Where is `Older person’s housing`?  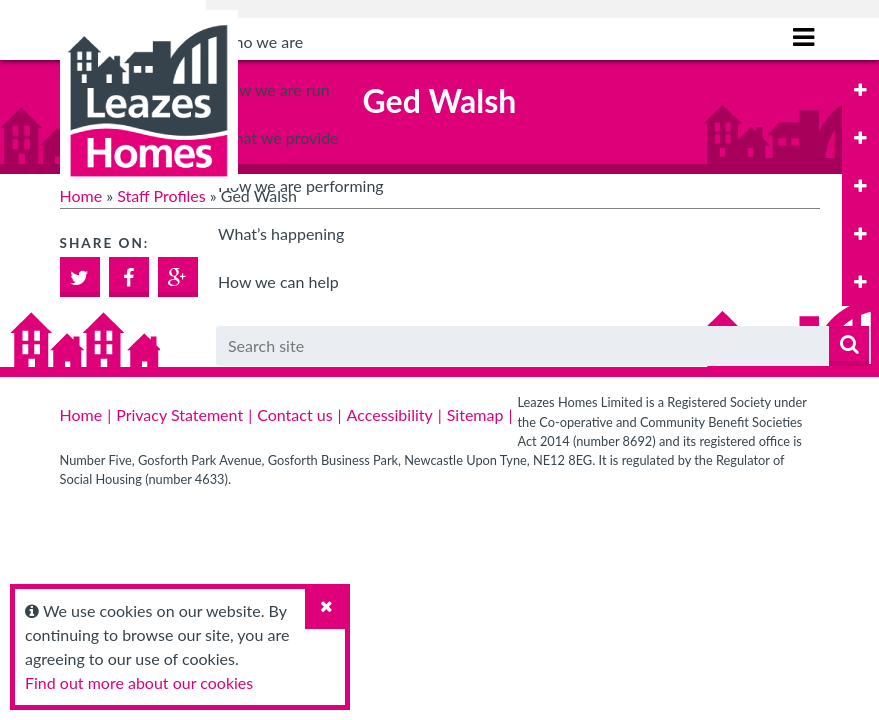
Older person’s housing is located at coordinates (316, 430).